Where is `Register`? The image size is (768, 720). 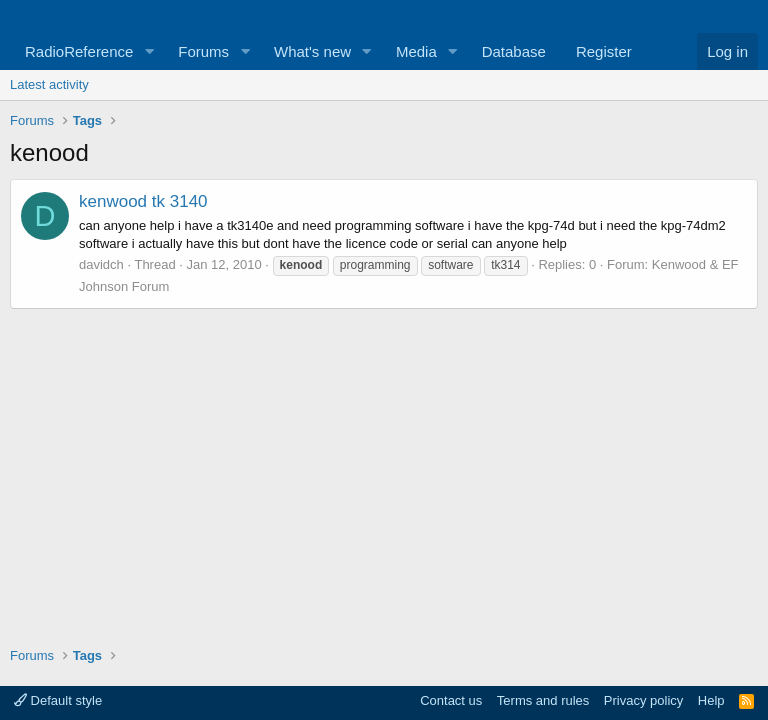 Register is located at coordinates (604, 51).